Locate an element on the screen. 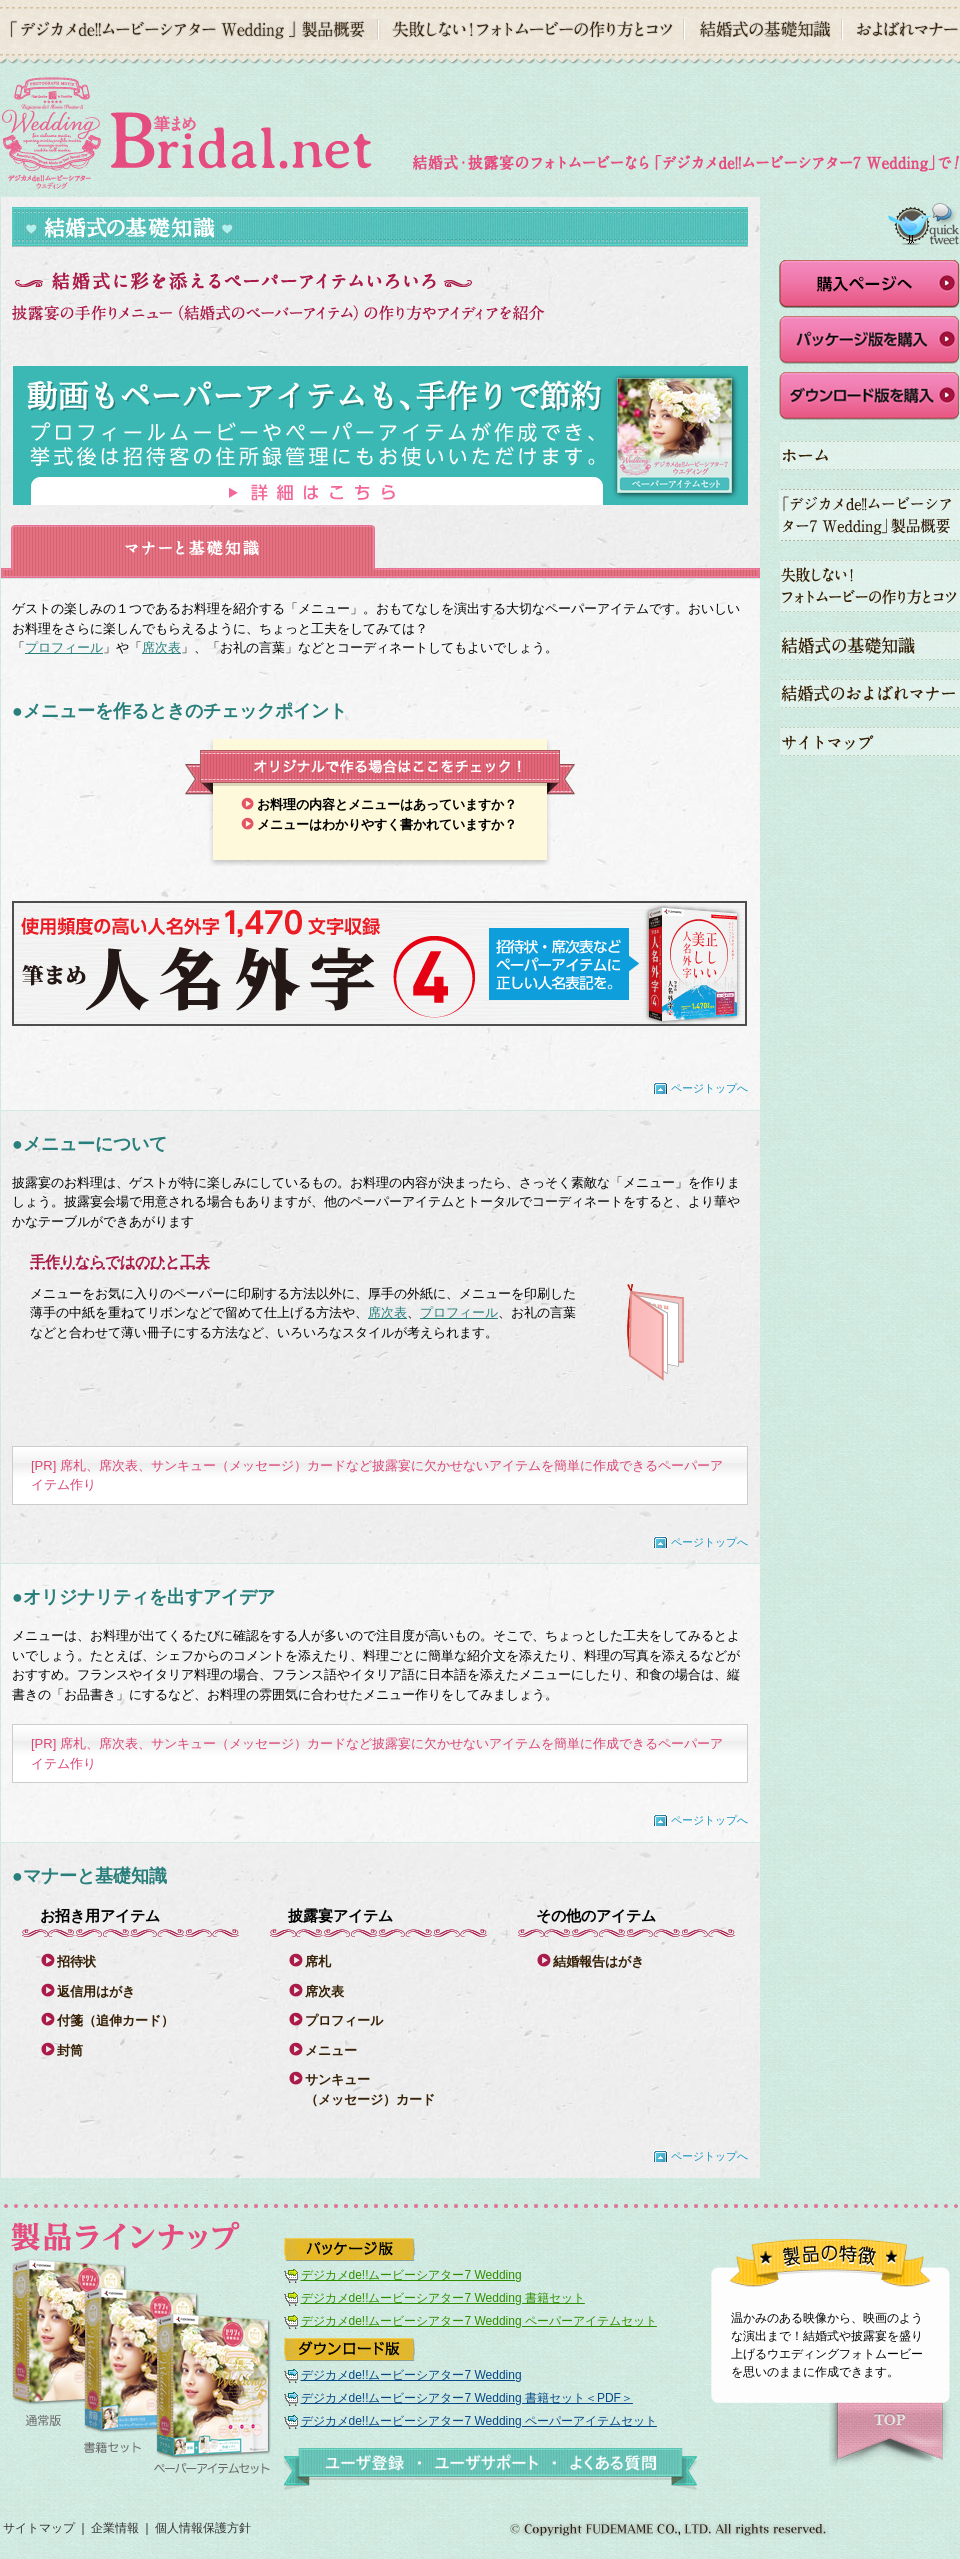 This screenshot has width=960, height=2559. 個人情報保護方針 is located at coordinates (203, 2528).